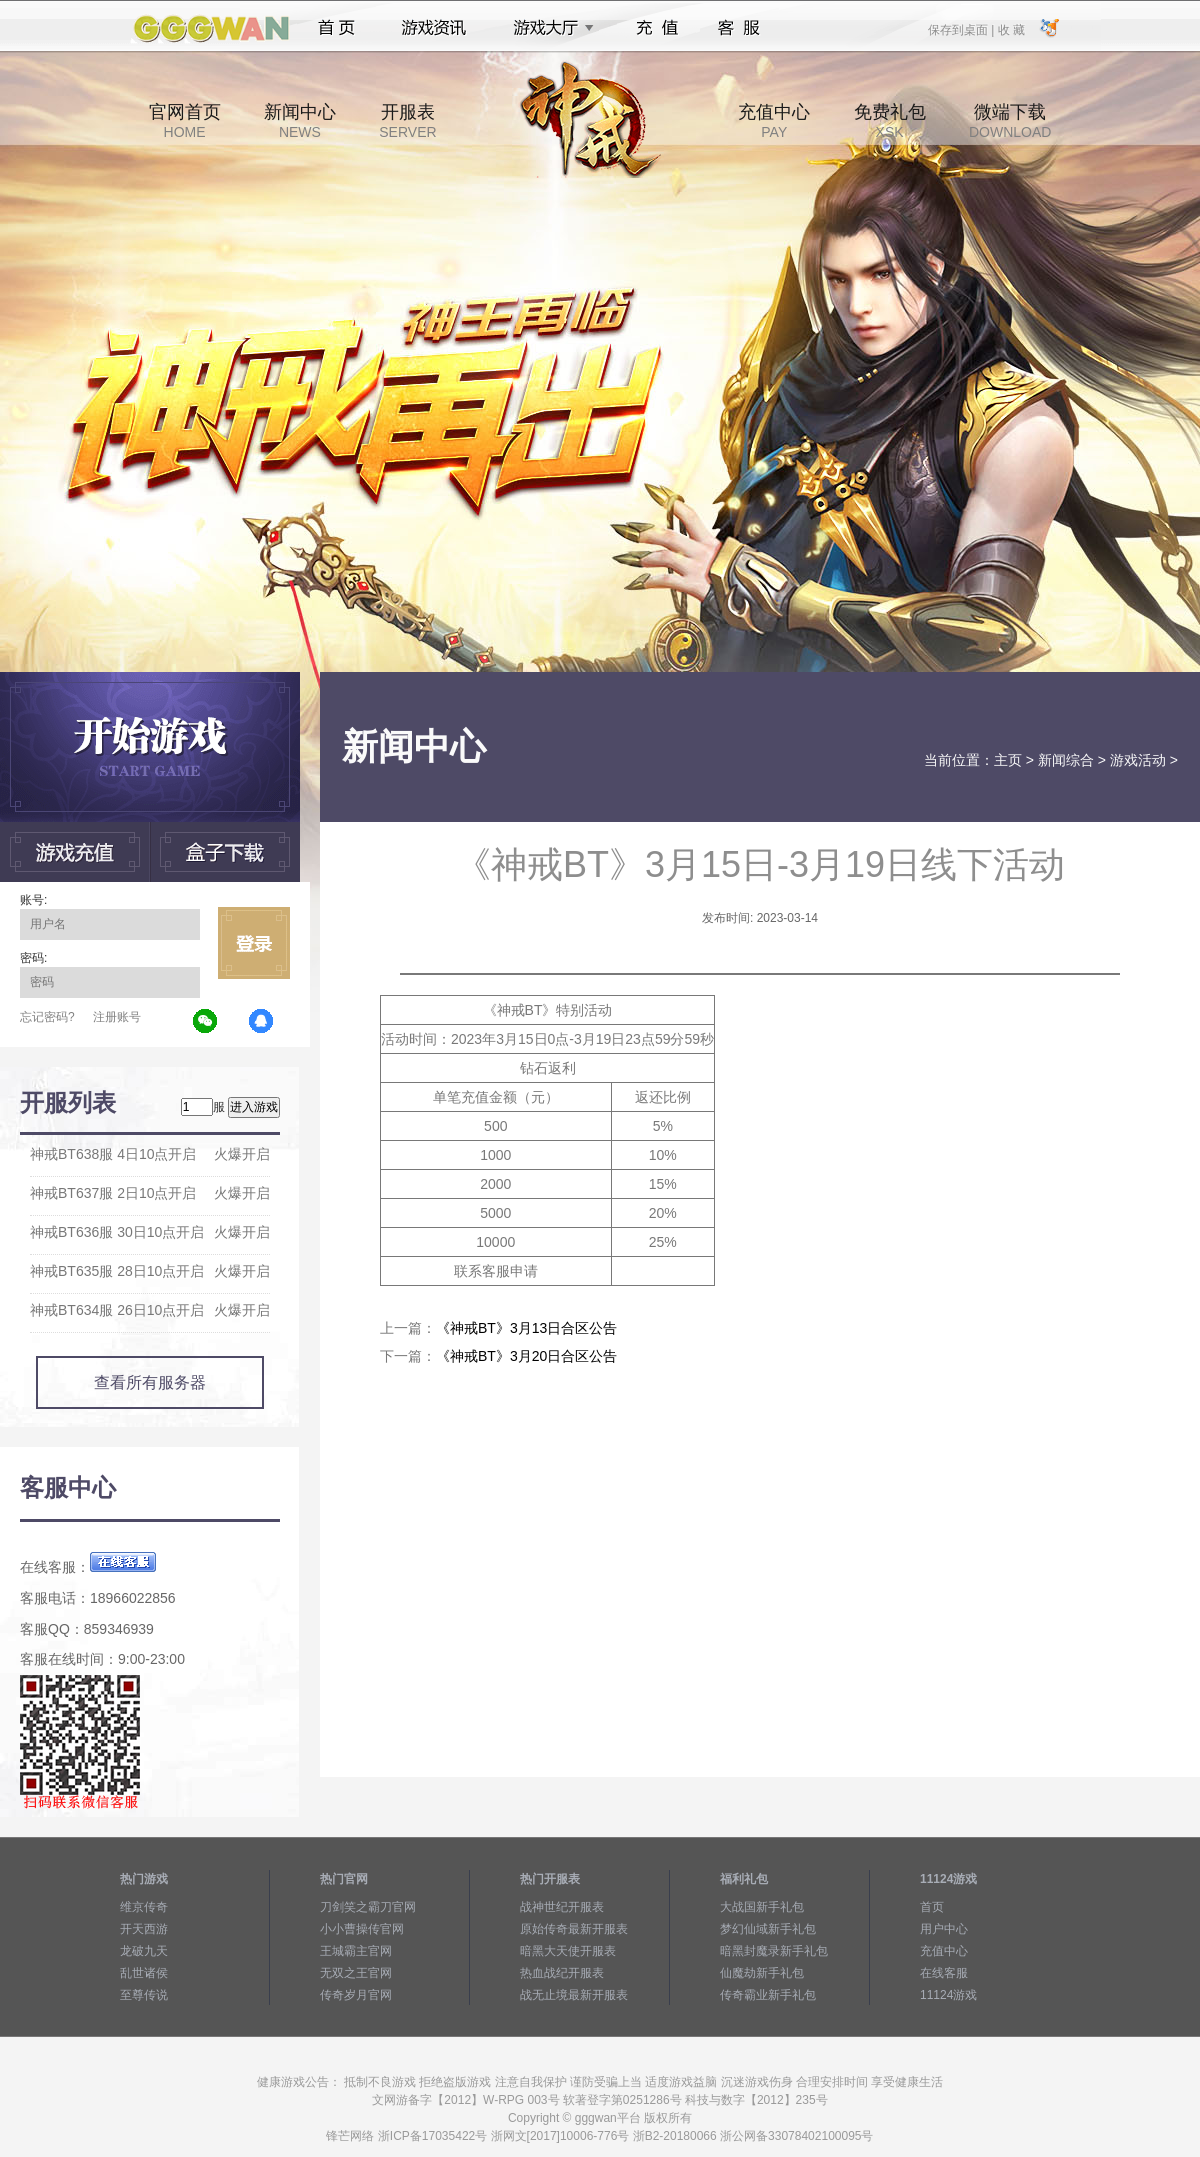 This screenshot has width=1200, height=2157. Describe the element at coordinates (768, 1995) in the screenshot. I see `传奇霸业新手礼包` at that location.